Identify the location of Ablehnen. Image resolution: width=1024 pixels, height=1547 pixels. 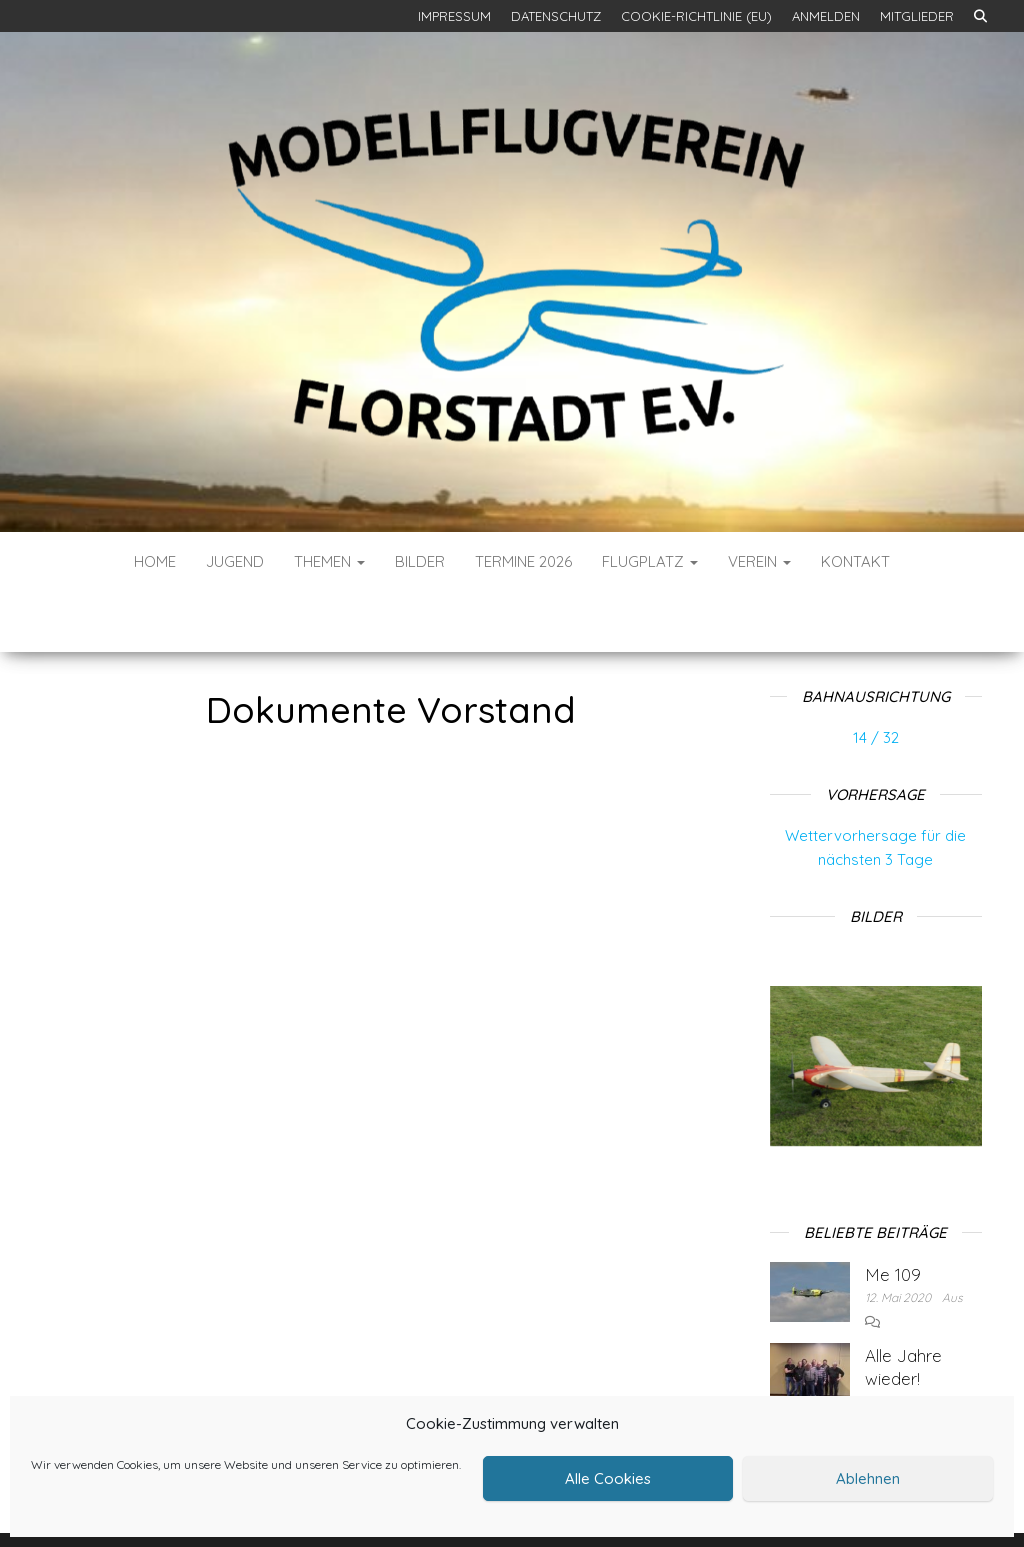
(868, 1478).